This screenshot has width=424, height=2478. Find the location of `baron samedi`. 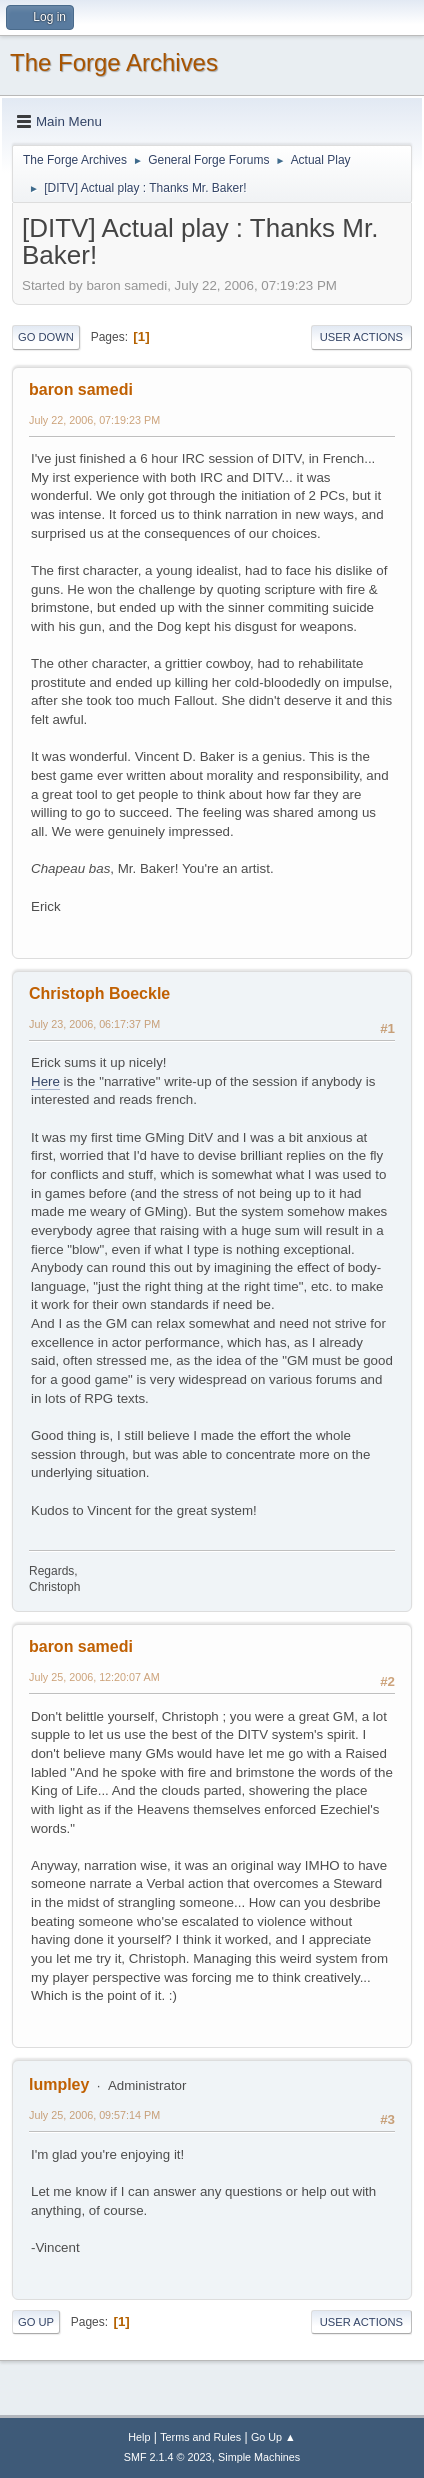

baron samedi is located at coordinates (81, 389).